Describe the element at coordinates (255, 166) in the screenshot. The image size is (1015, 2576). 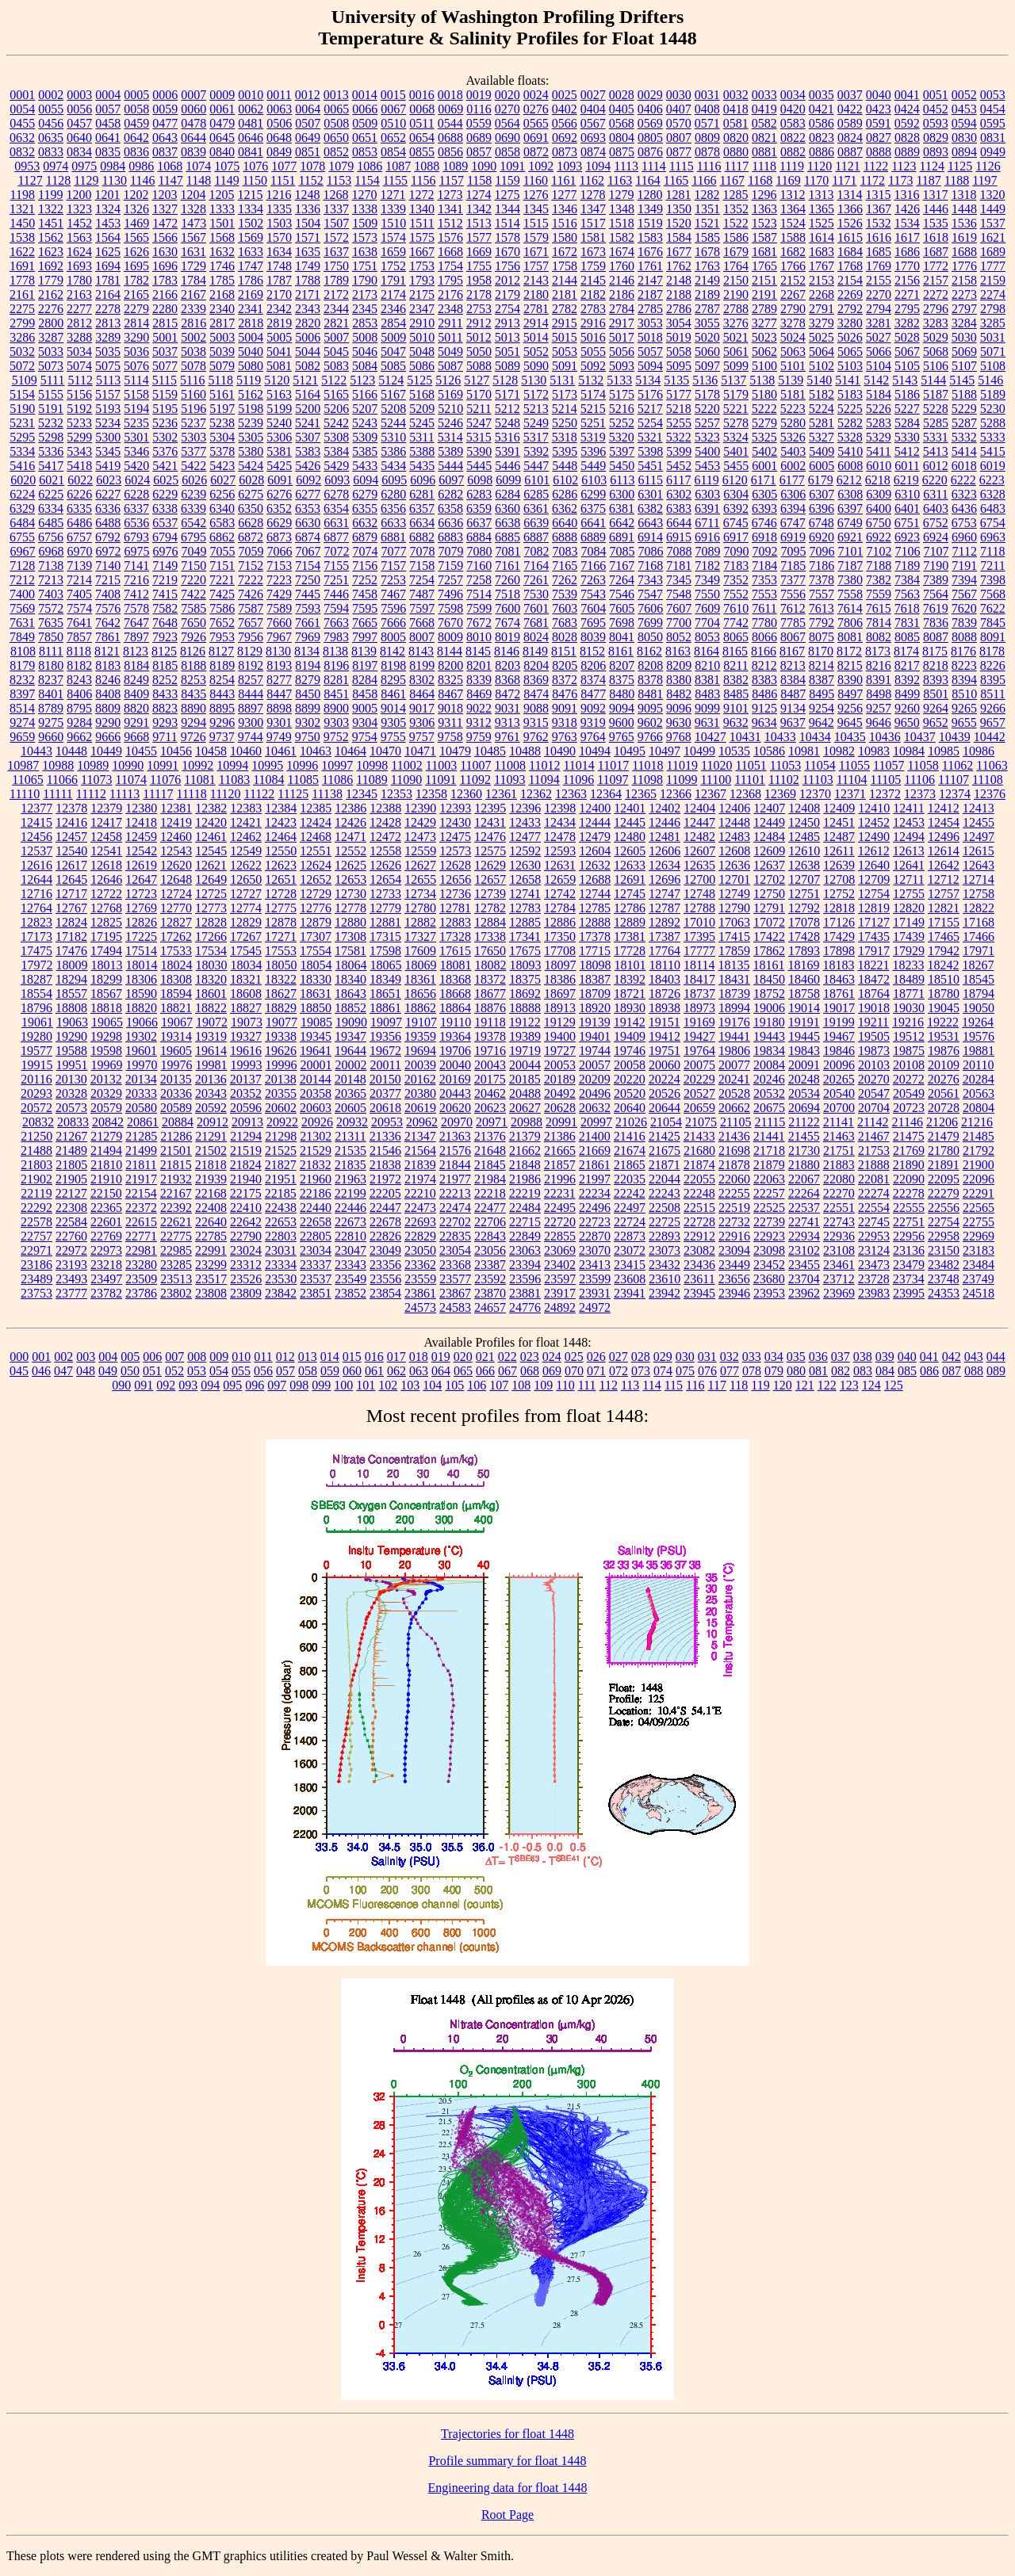
I see `1076` at that location.